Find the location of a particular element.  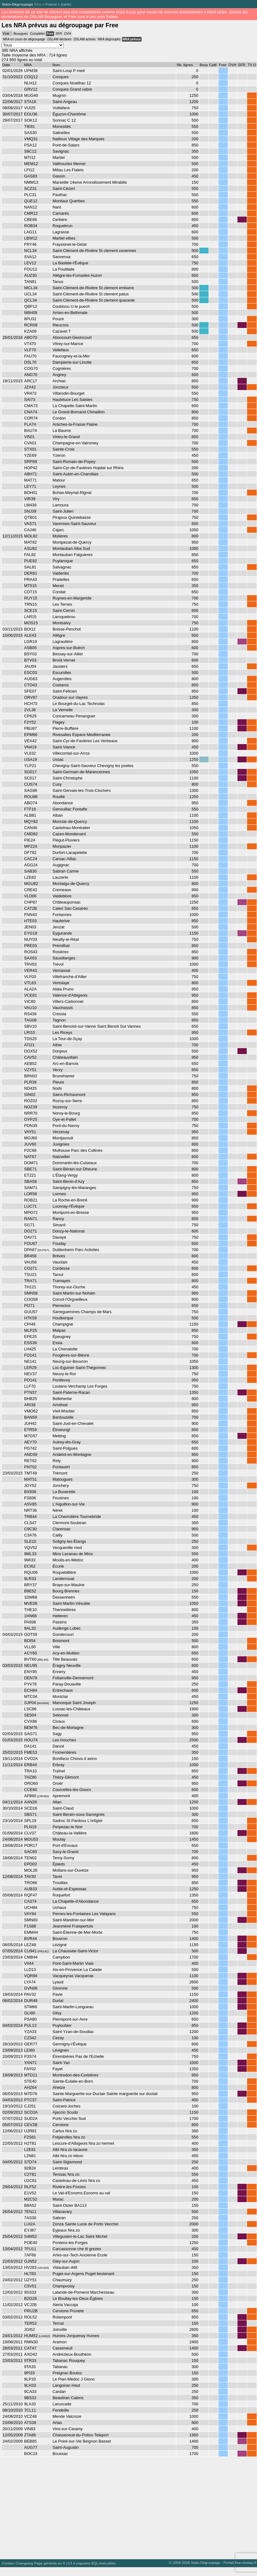

Matougues is located at coordinates (62, 1479).